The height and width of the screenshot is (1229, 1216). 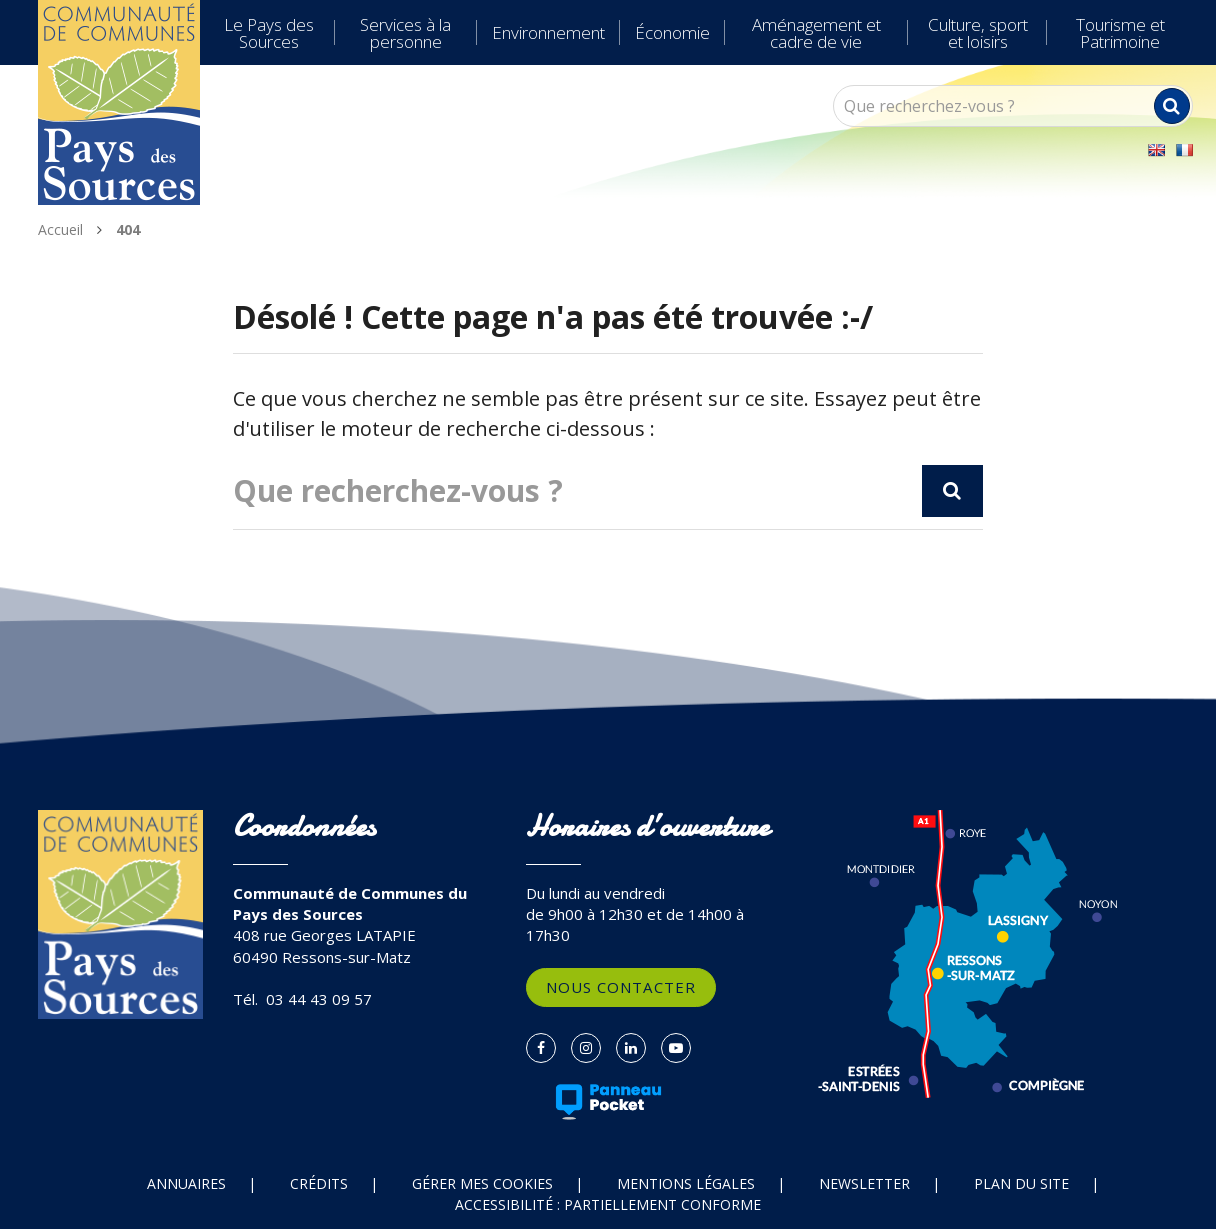 I want to click on Newsletter, so click(x=864, y=1183).